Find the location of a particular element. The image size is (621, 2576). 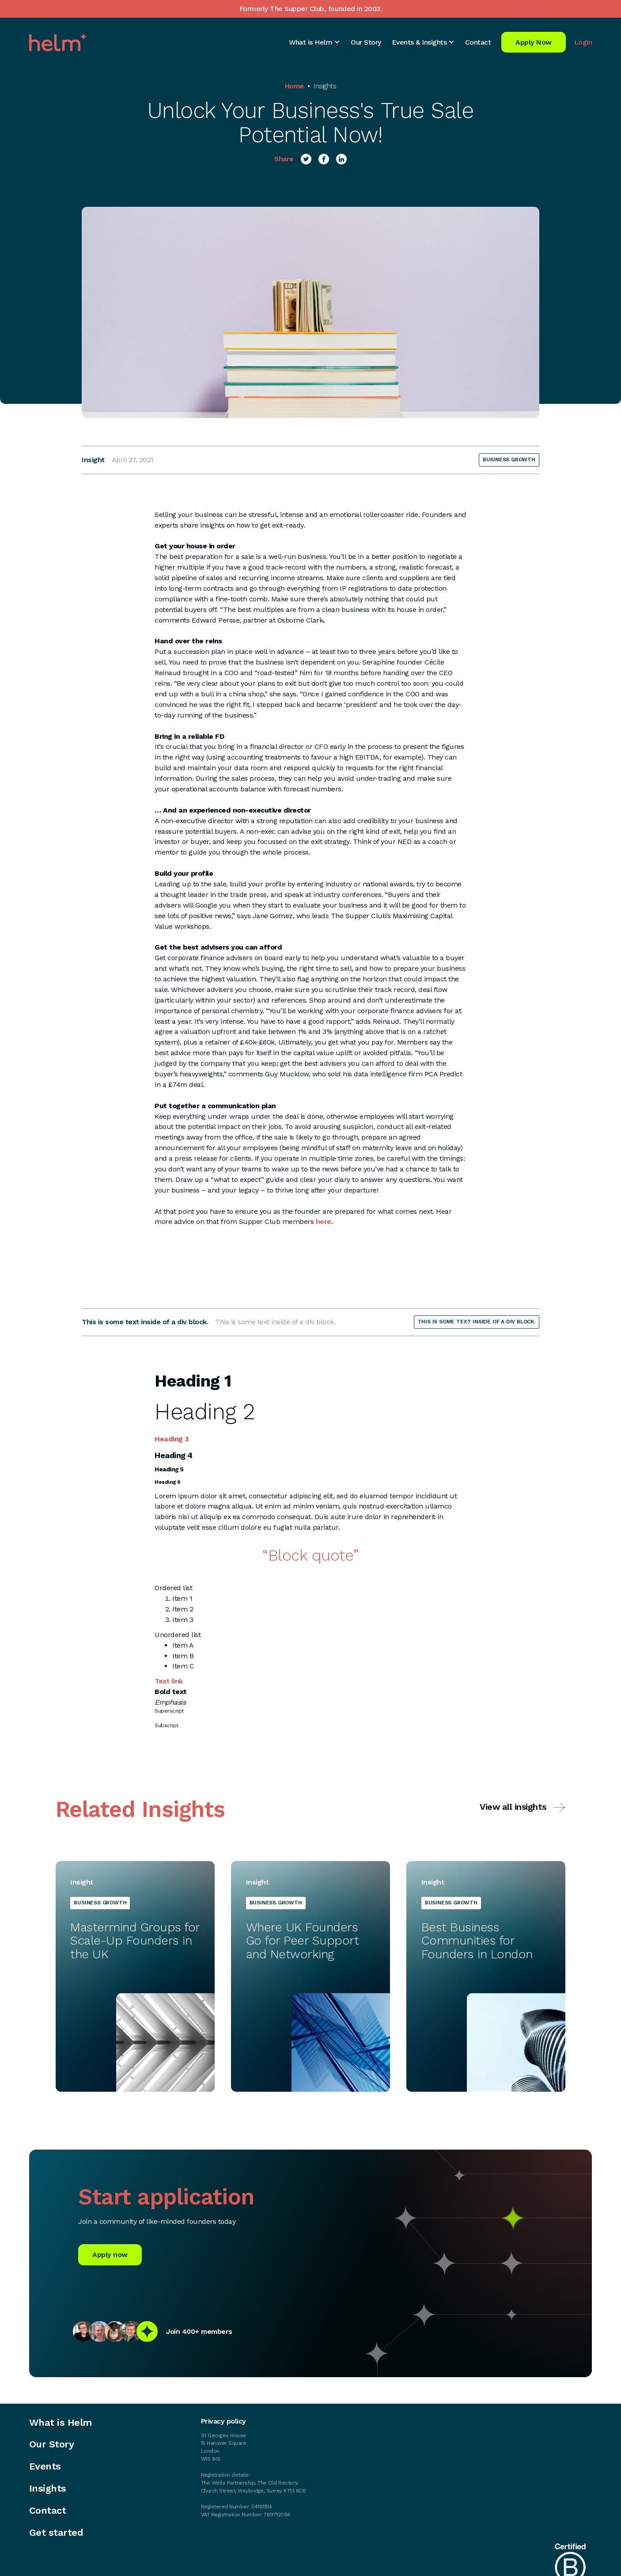

Join 400+ members is located at coordinates (199, 2331).